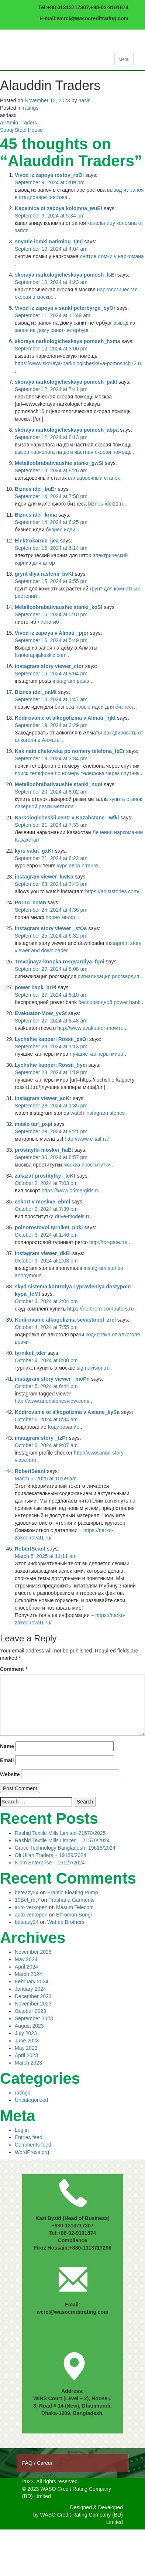 Image resolution: width=145 pixels, height=2576 pixels. Describe the element at coordinates (64, 1427) in the screenshot. I see `Кодирование` at that location.